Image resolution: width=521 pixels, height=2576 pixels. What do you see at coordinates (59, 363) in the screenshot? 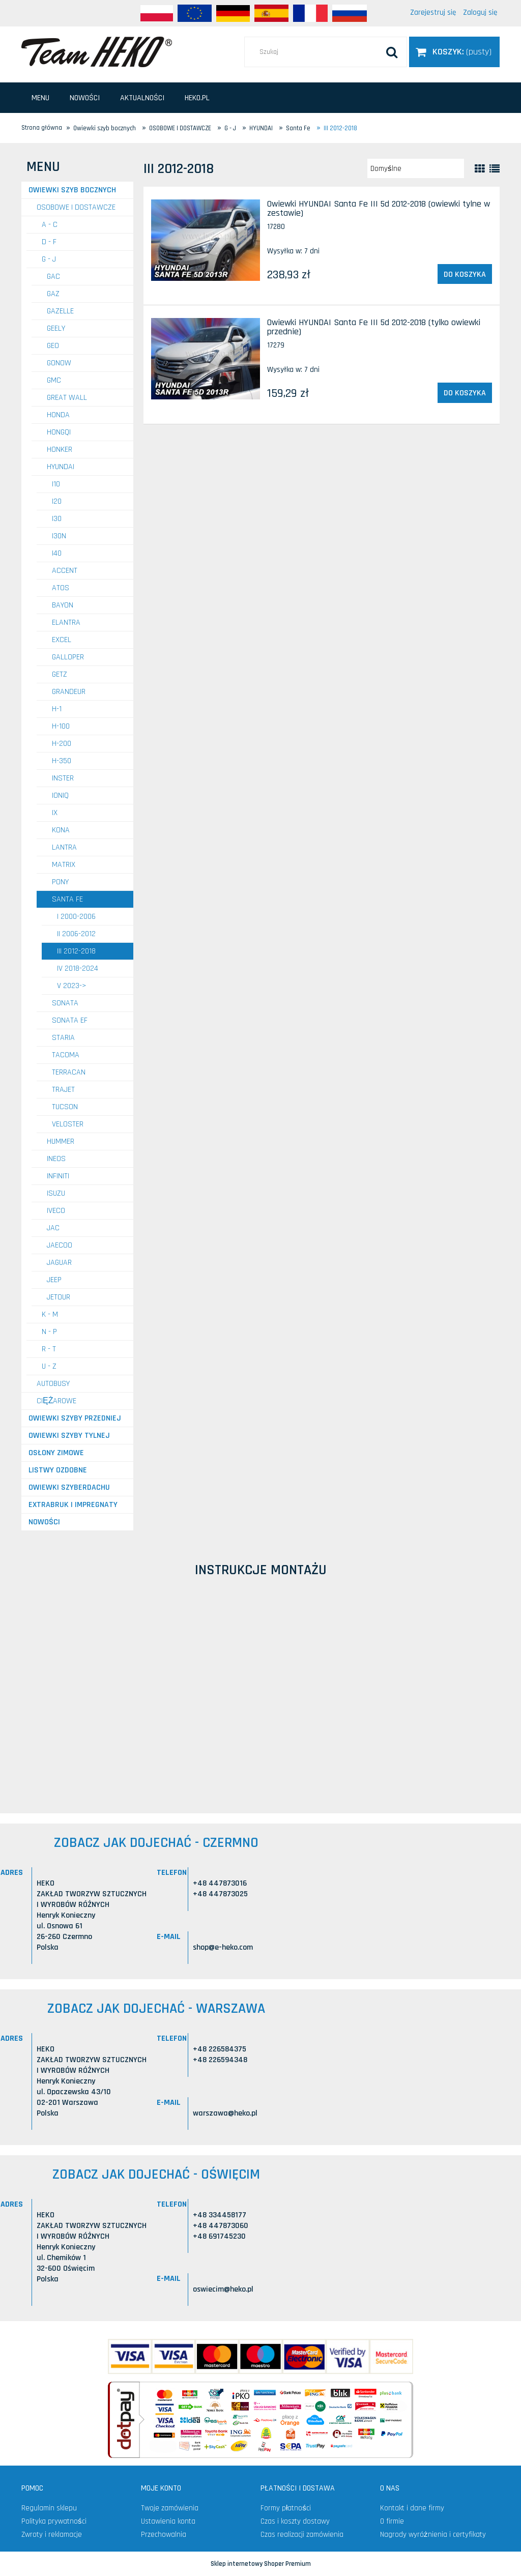
I see `GONOW` at bounding box center [59, 363].